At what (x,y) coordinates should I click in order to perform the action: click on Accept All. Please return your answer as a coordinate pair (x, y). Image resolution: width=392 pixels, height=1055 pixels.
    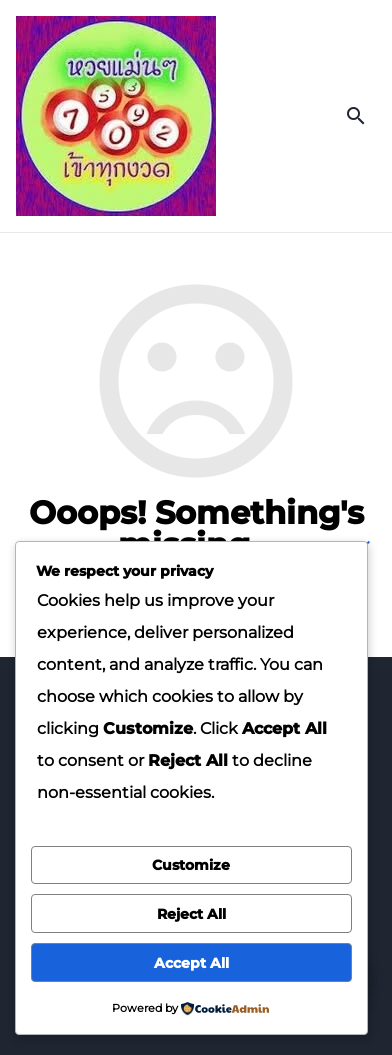
    Looking at the image, I should click on (191, 963).